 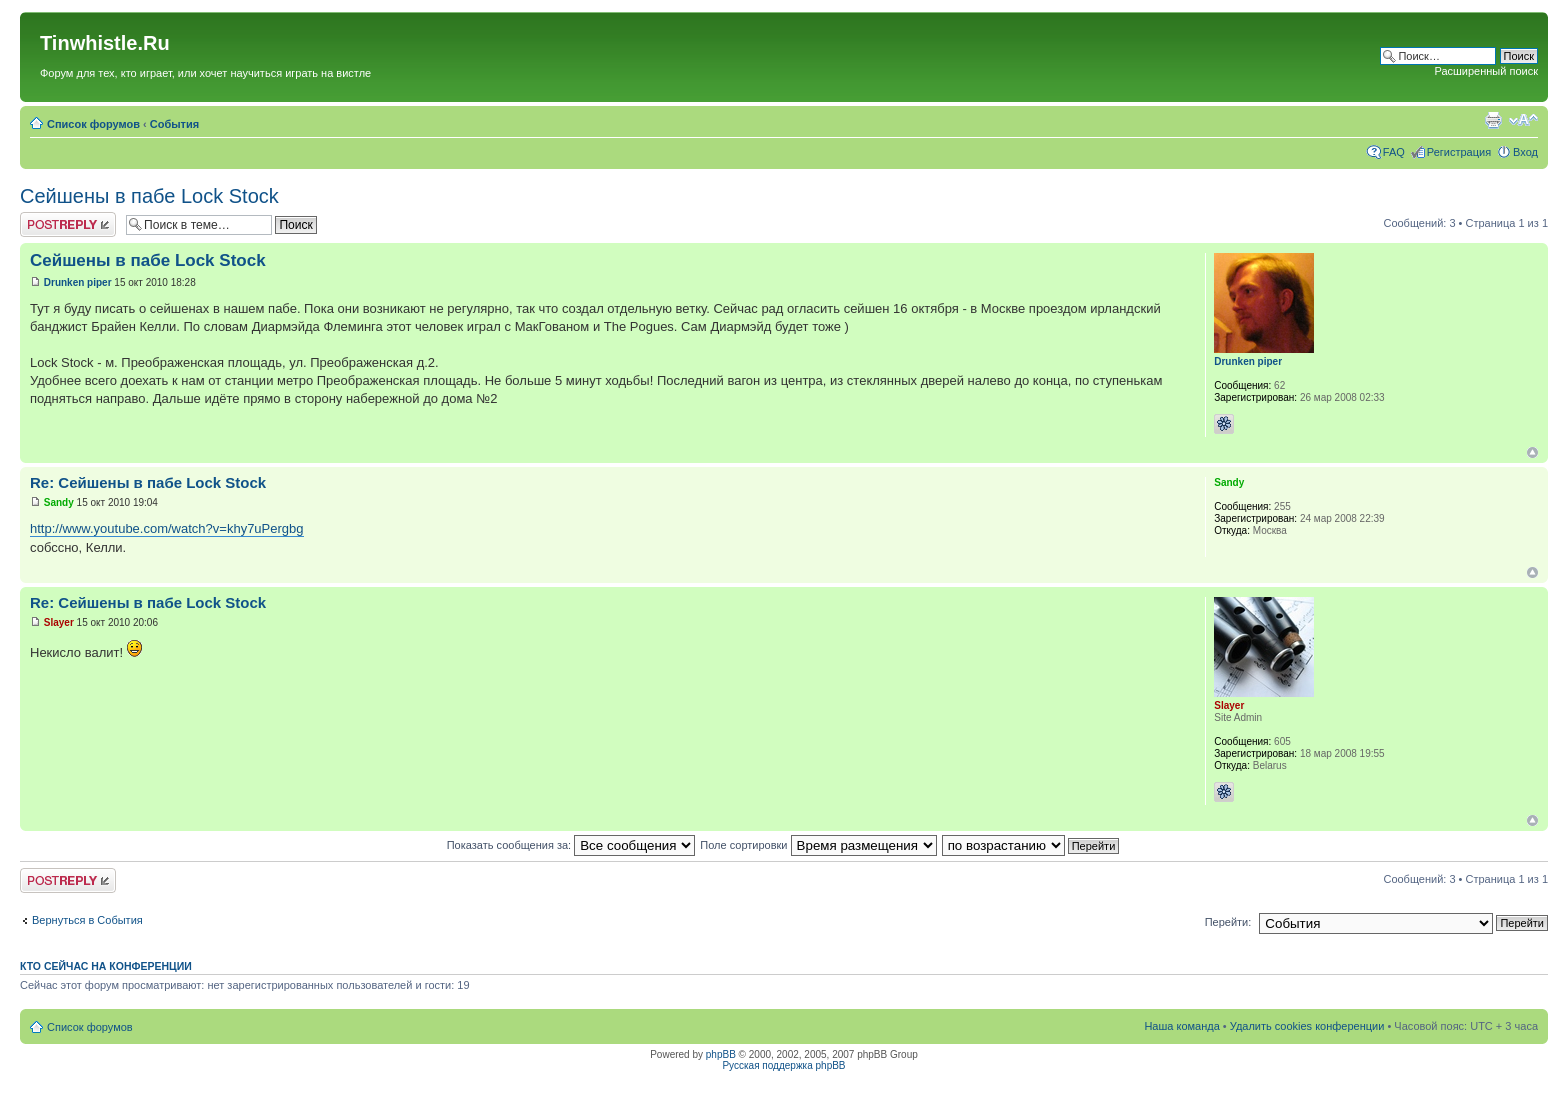 I want to click on Slayer, so click(x=59, y=622).